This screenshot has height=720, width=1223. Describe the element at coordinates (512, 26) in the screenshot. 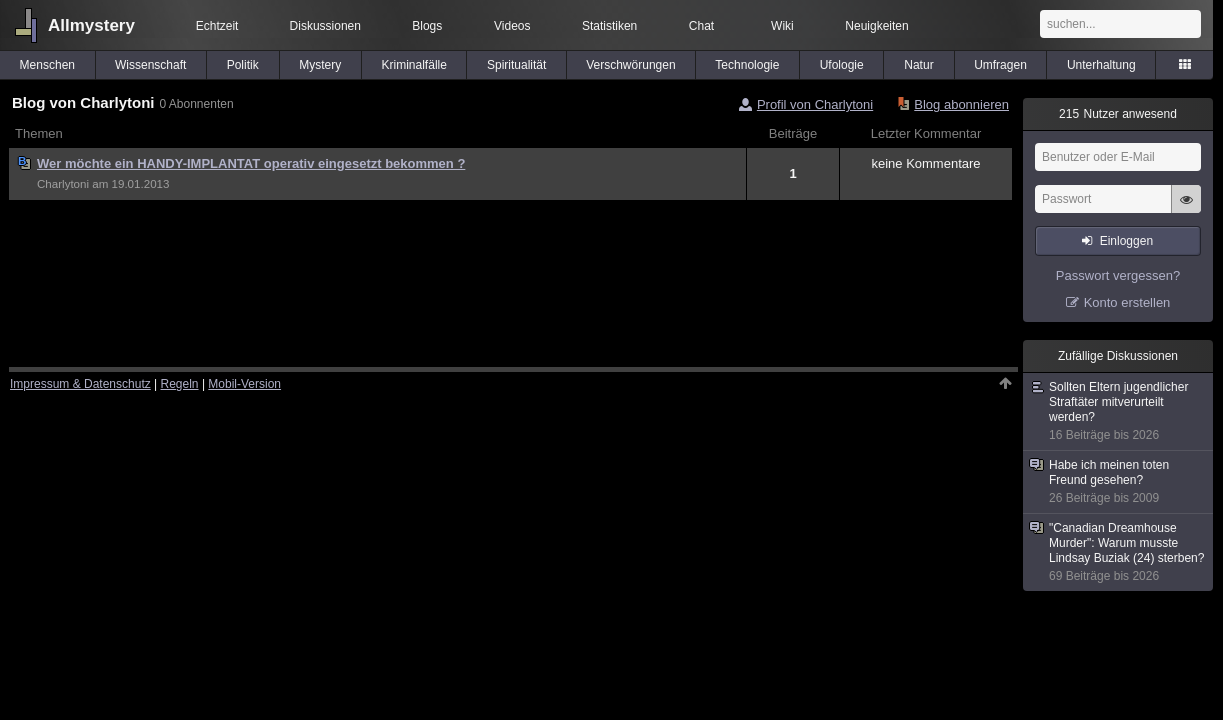

I see `Videos` at that location.